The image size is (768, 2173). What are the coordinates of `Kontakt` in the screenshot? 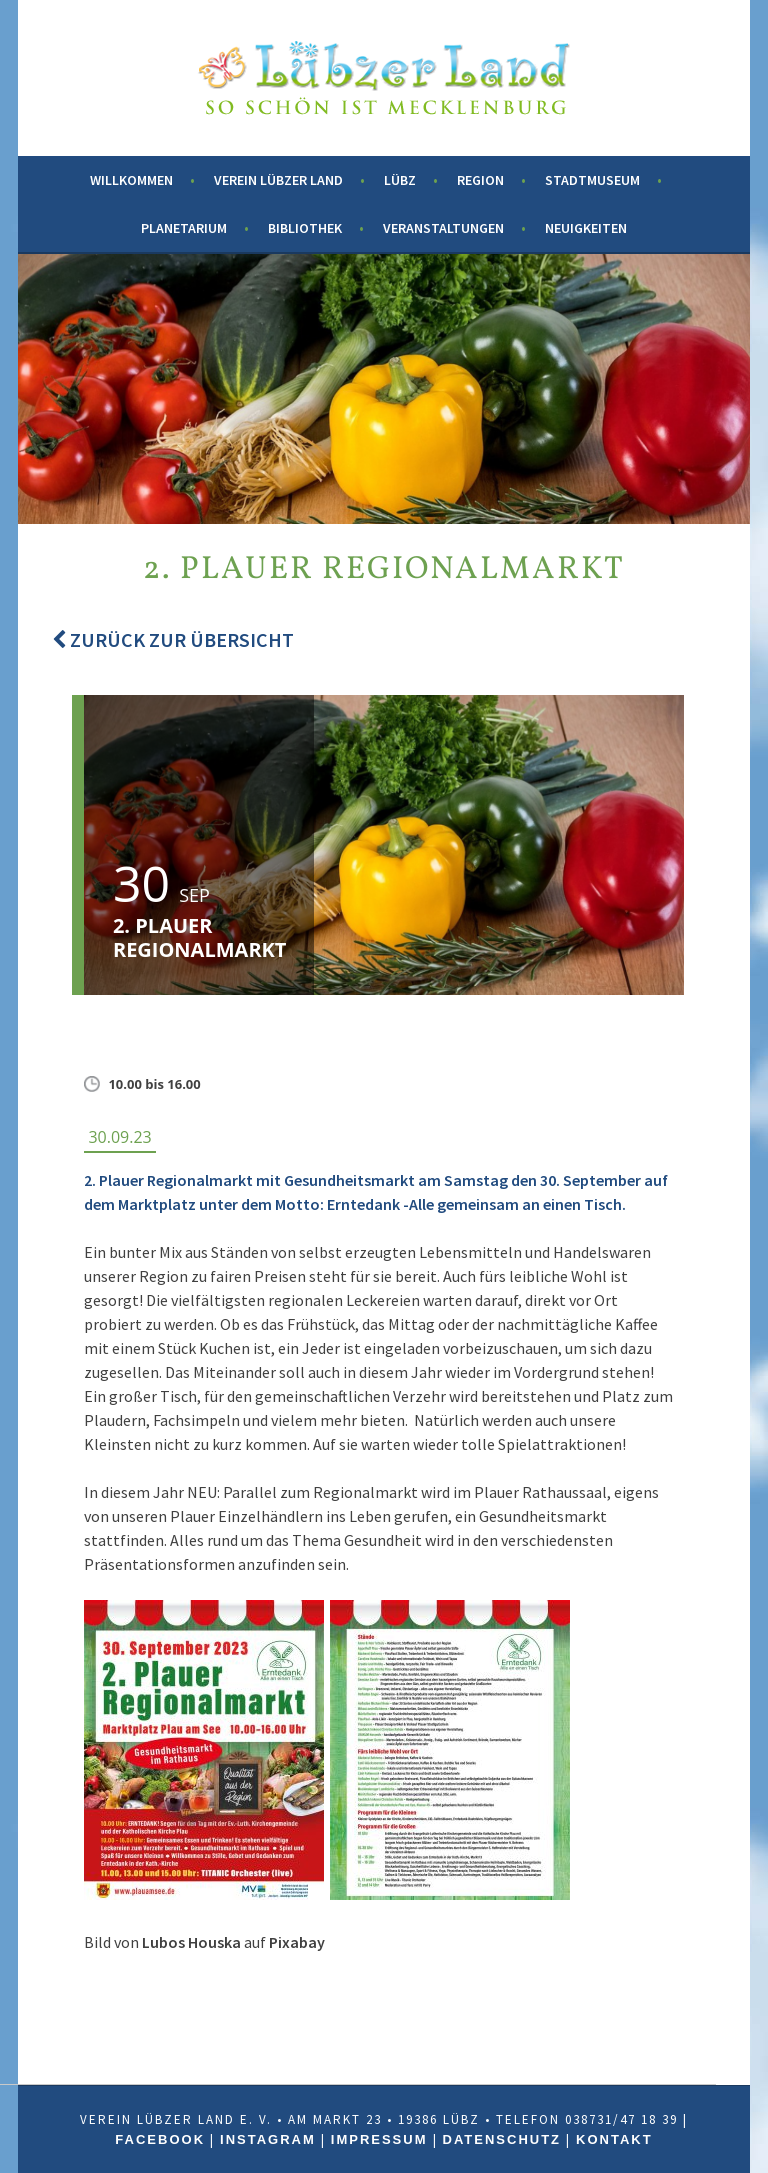 It's located at (614, 2139).